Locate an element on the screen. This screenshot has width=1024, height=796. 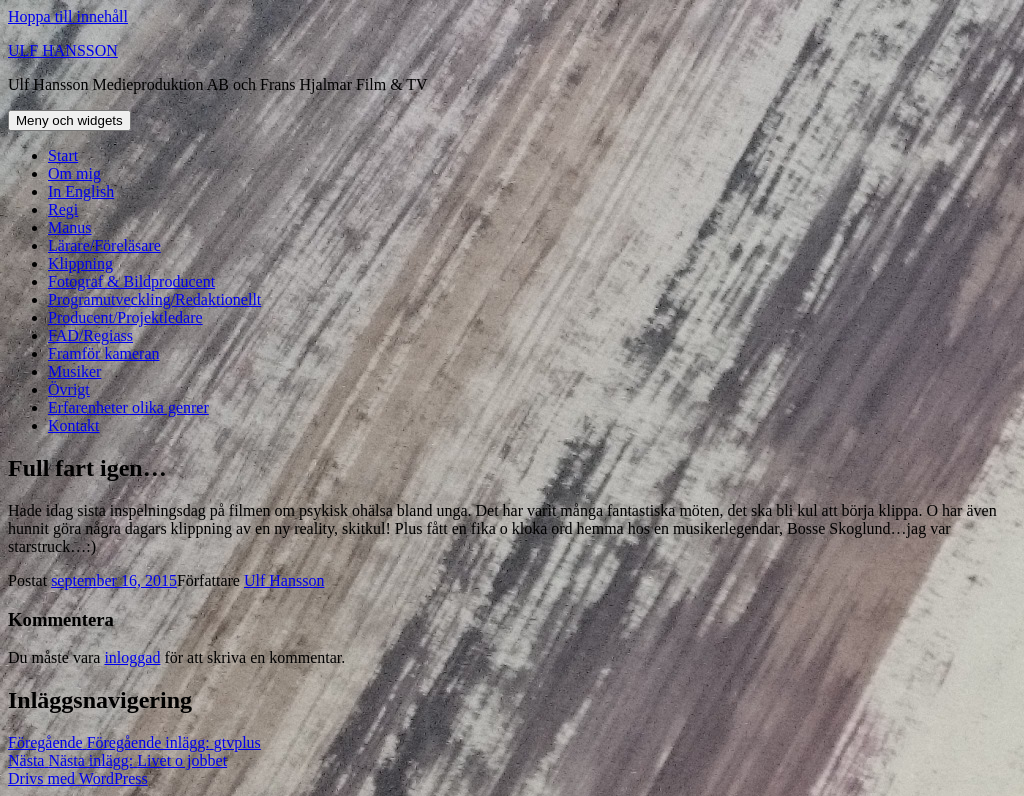
FAD/Regiass is located at coordinates (90, 335).